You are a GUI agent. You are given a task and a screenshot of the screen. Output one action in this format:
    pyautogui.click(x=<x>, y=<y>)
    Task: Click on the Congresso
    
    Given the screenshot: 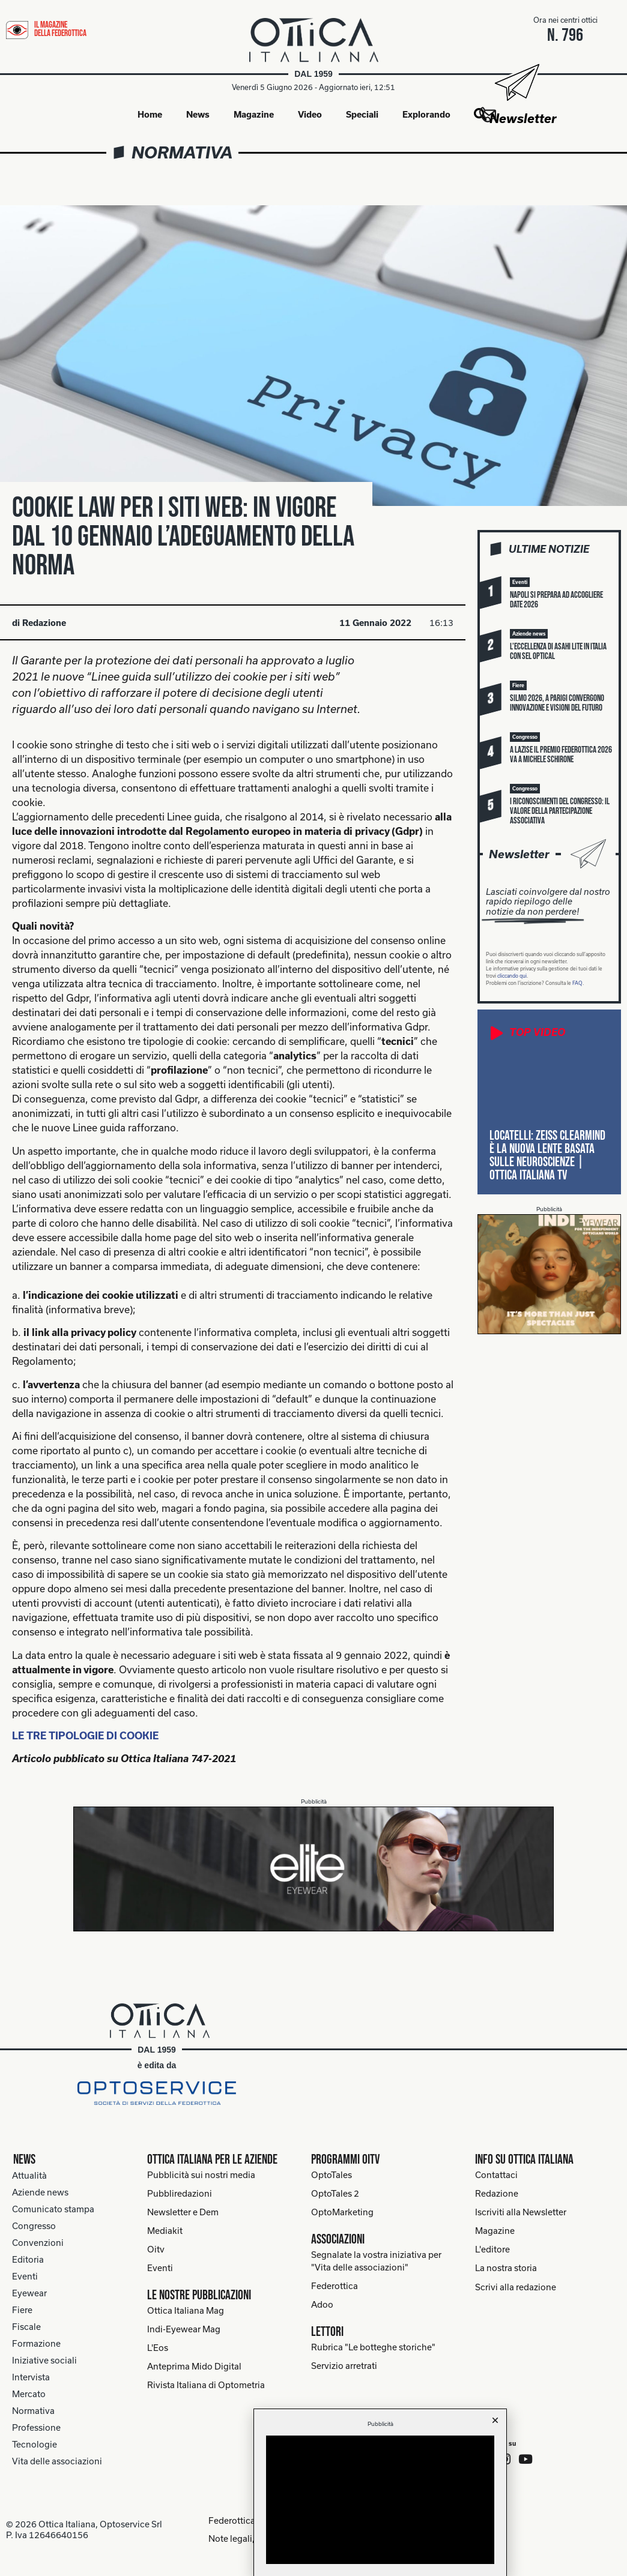 What is the action you would take?
    pyautogui.click(x=34, y=2226)
    